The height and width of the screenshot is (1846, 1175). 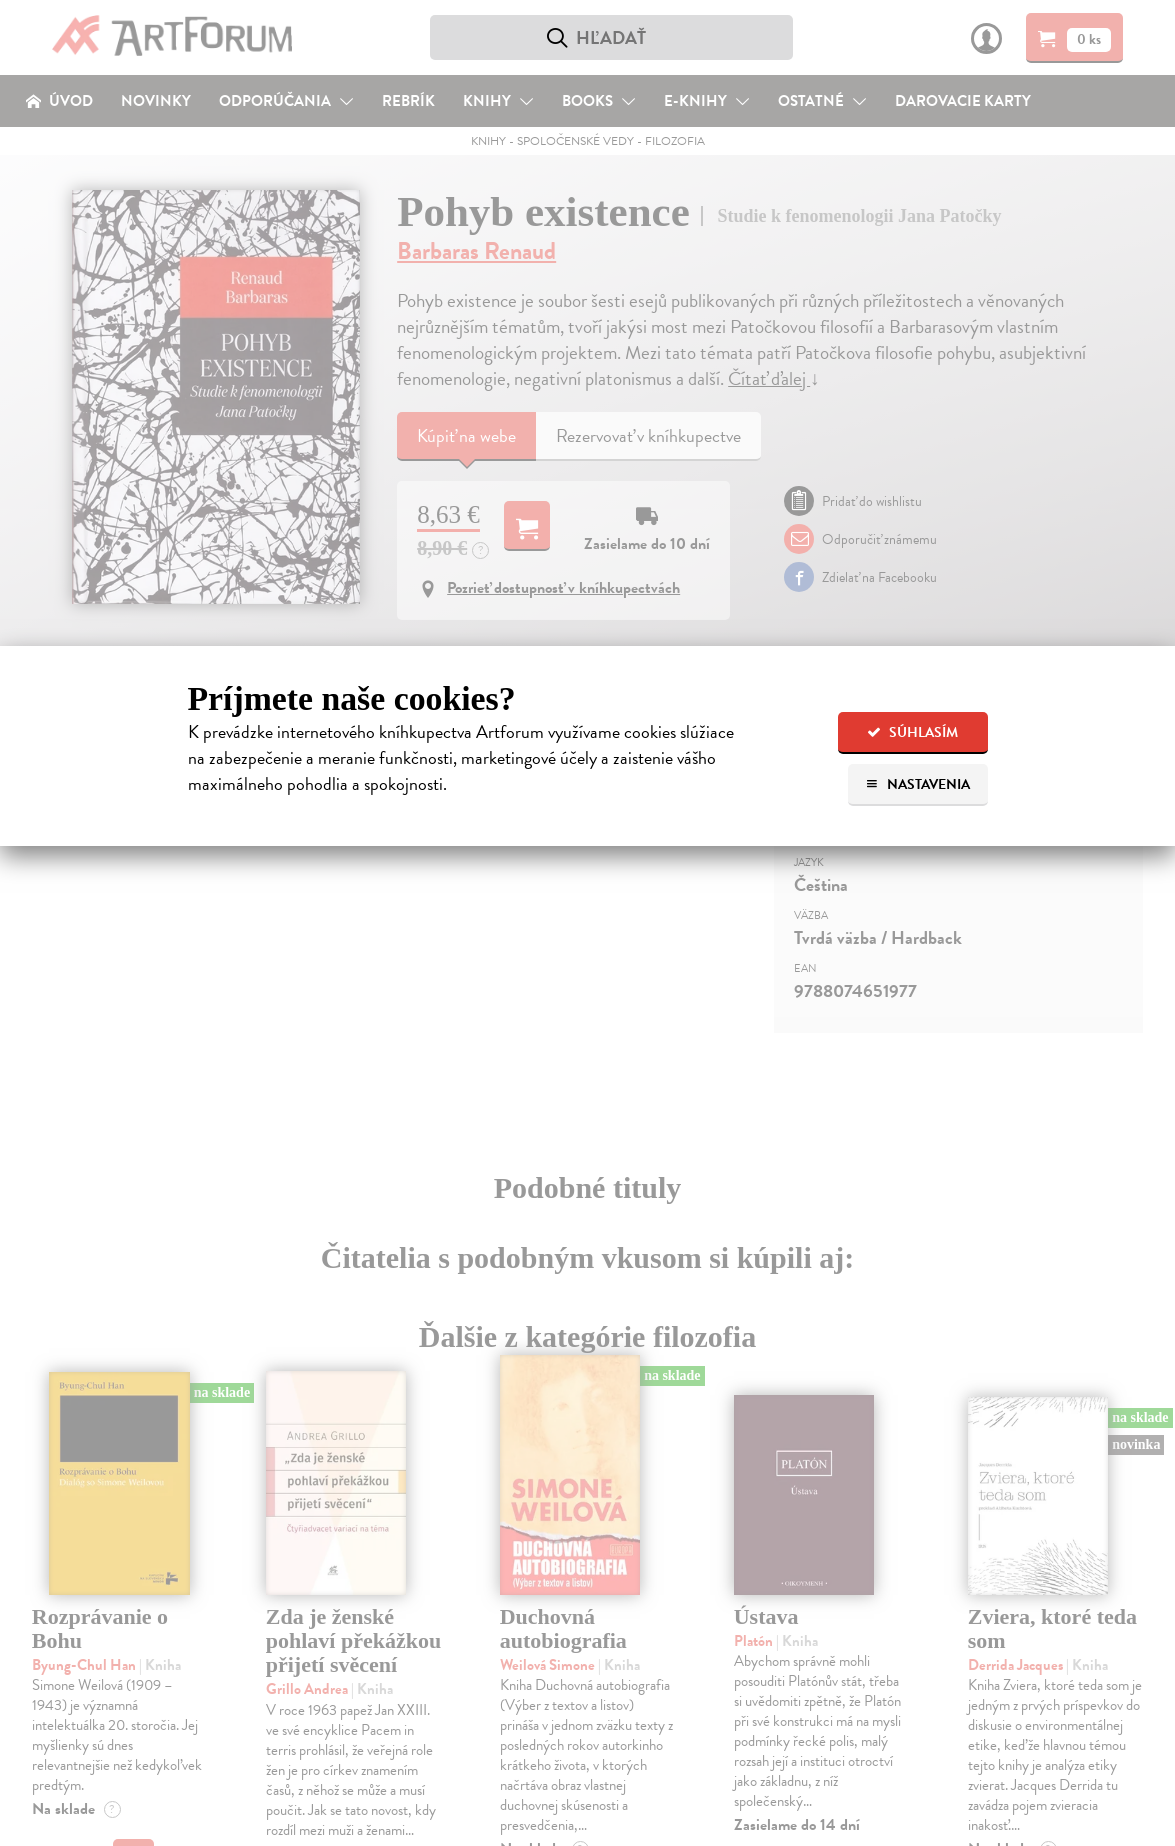 What do you see at coordinates (917, 784) in the screenshot?
I see `Nastavenia` at bounding box center [917, 784].